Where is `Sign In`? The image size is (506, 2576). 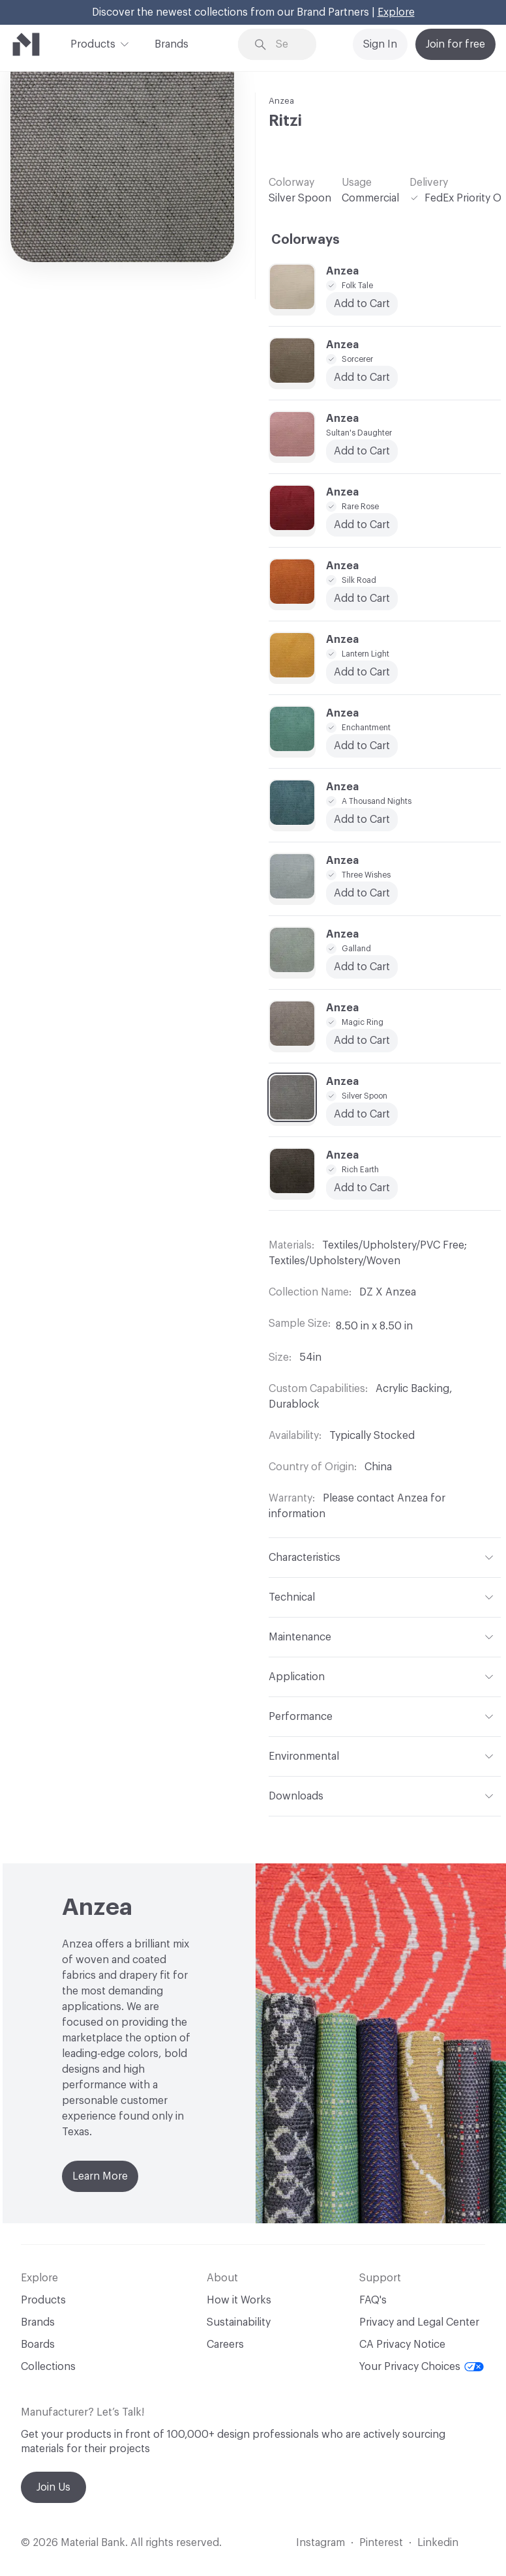 Sign In is located at coordinates (380, 44).